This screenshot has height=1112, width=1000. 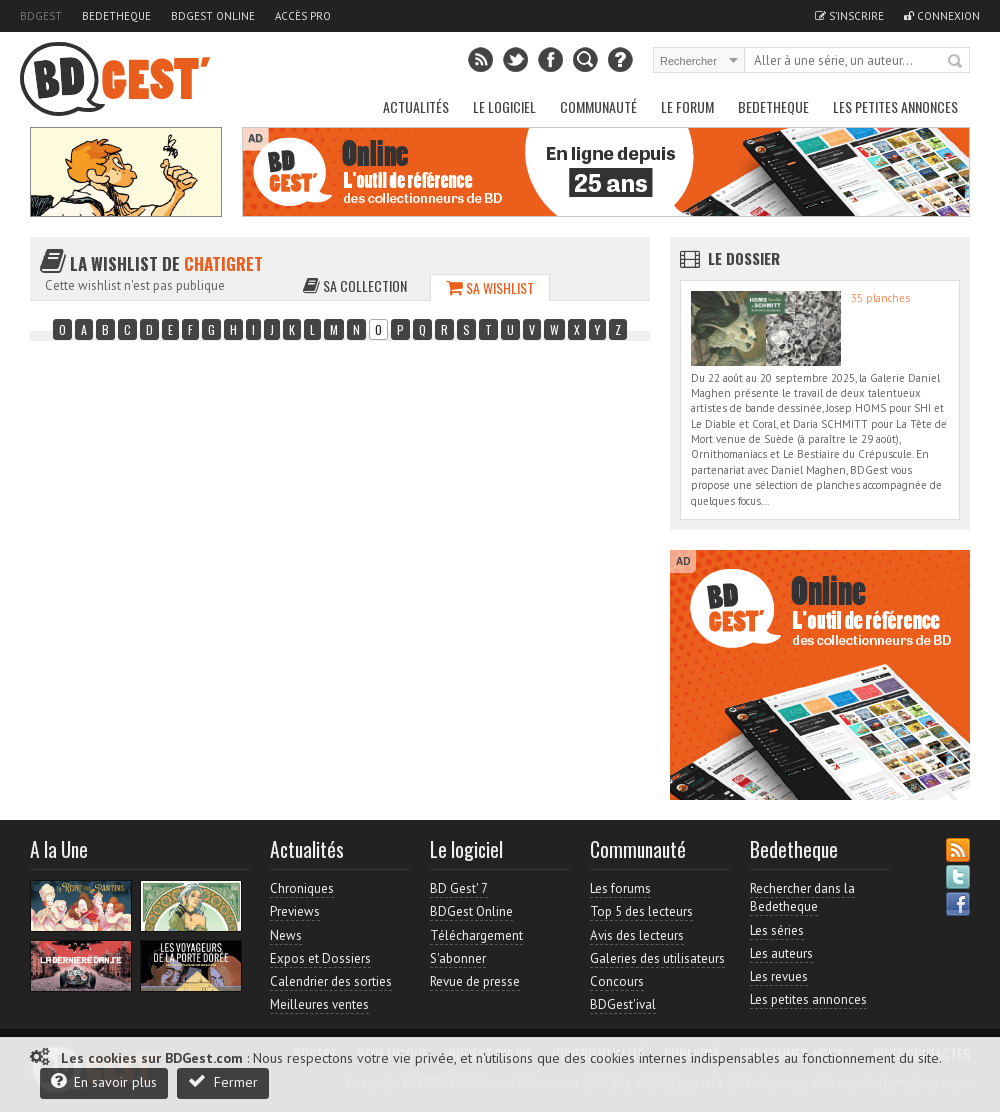 I want to click on Avis des lecteurs, so click(x=637, y=935).